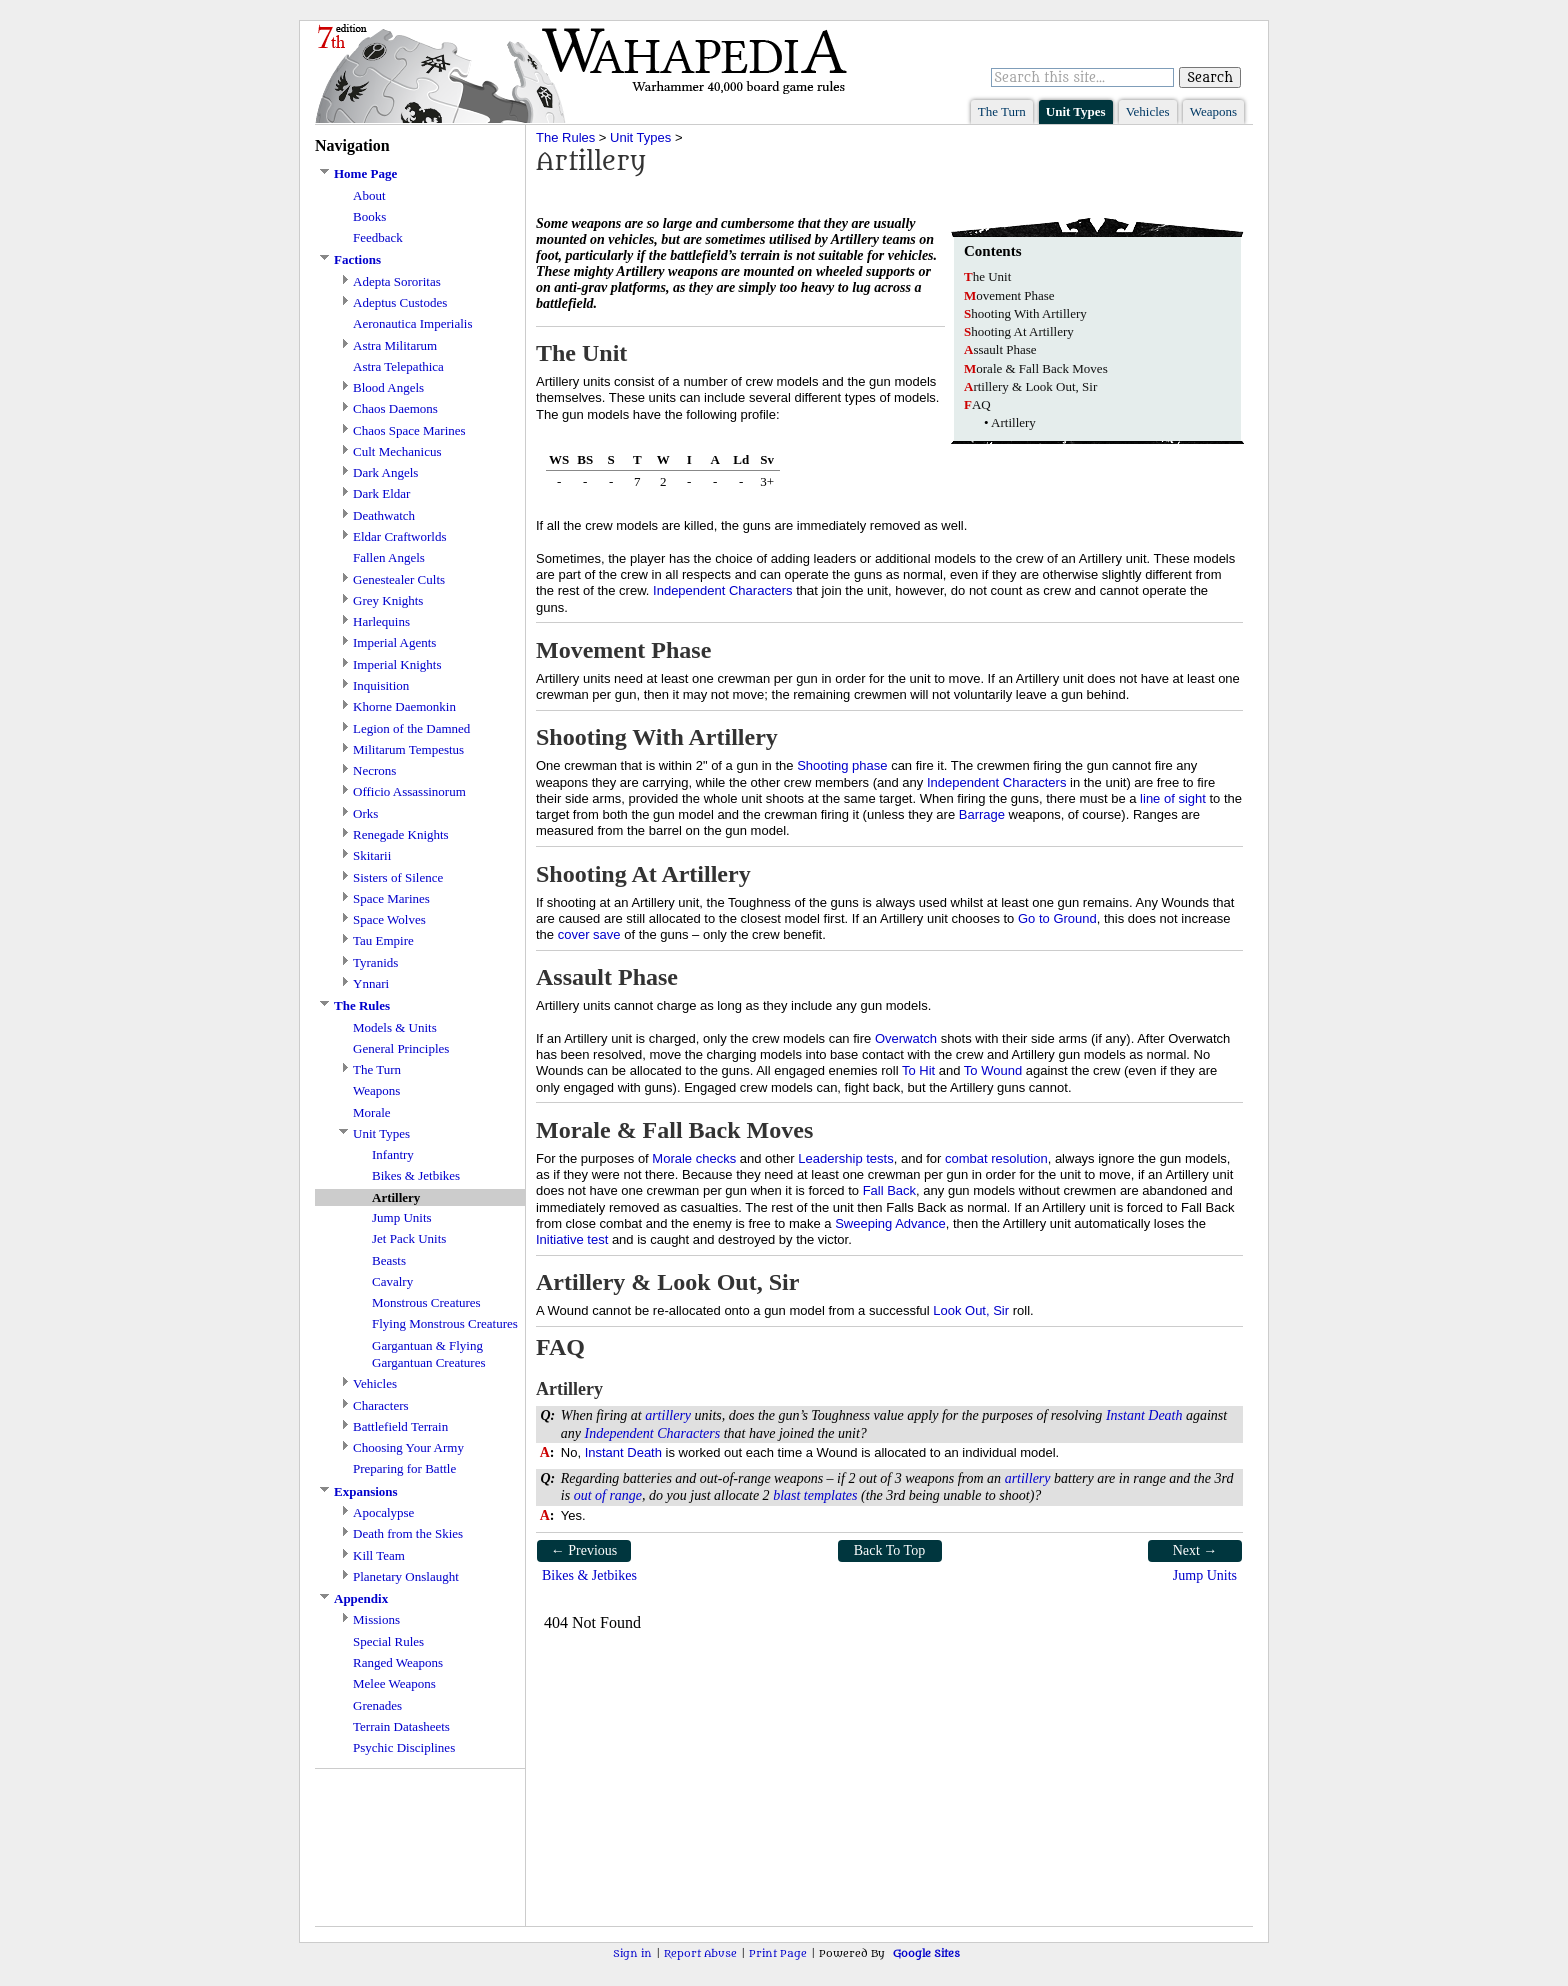 This screenshot has height=1986, width=1568. I want to click on AQ, so click(977, 404).